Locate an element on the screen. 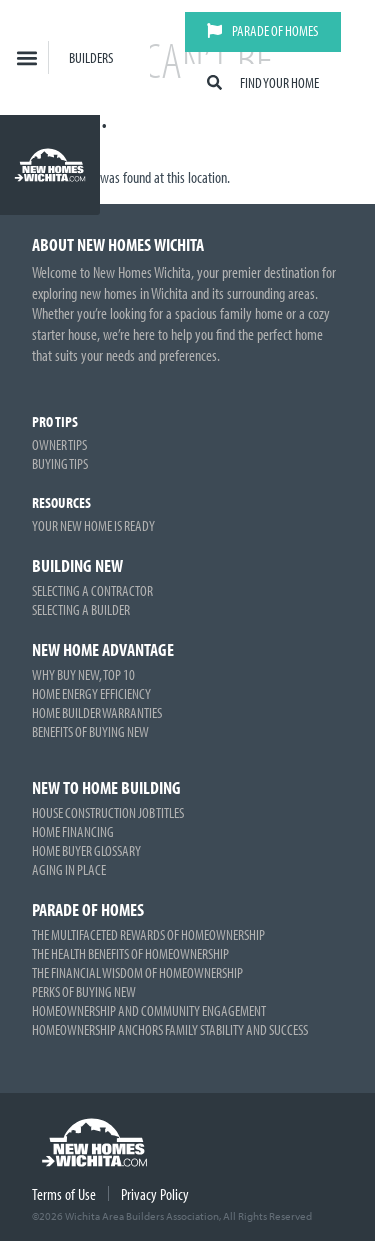 Image resolution: width=375 pixels, height=1241 pixels. Home Buyer Glossary is located at coordinates (86, 850).